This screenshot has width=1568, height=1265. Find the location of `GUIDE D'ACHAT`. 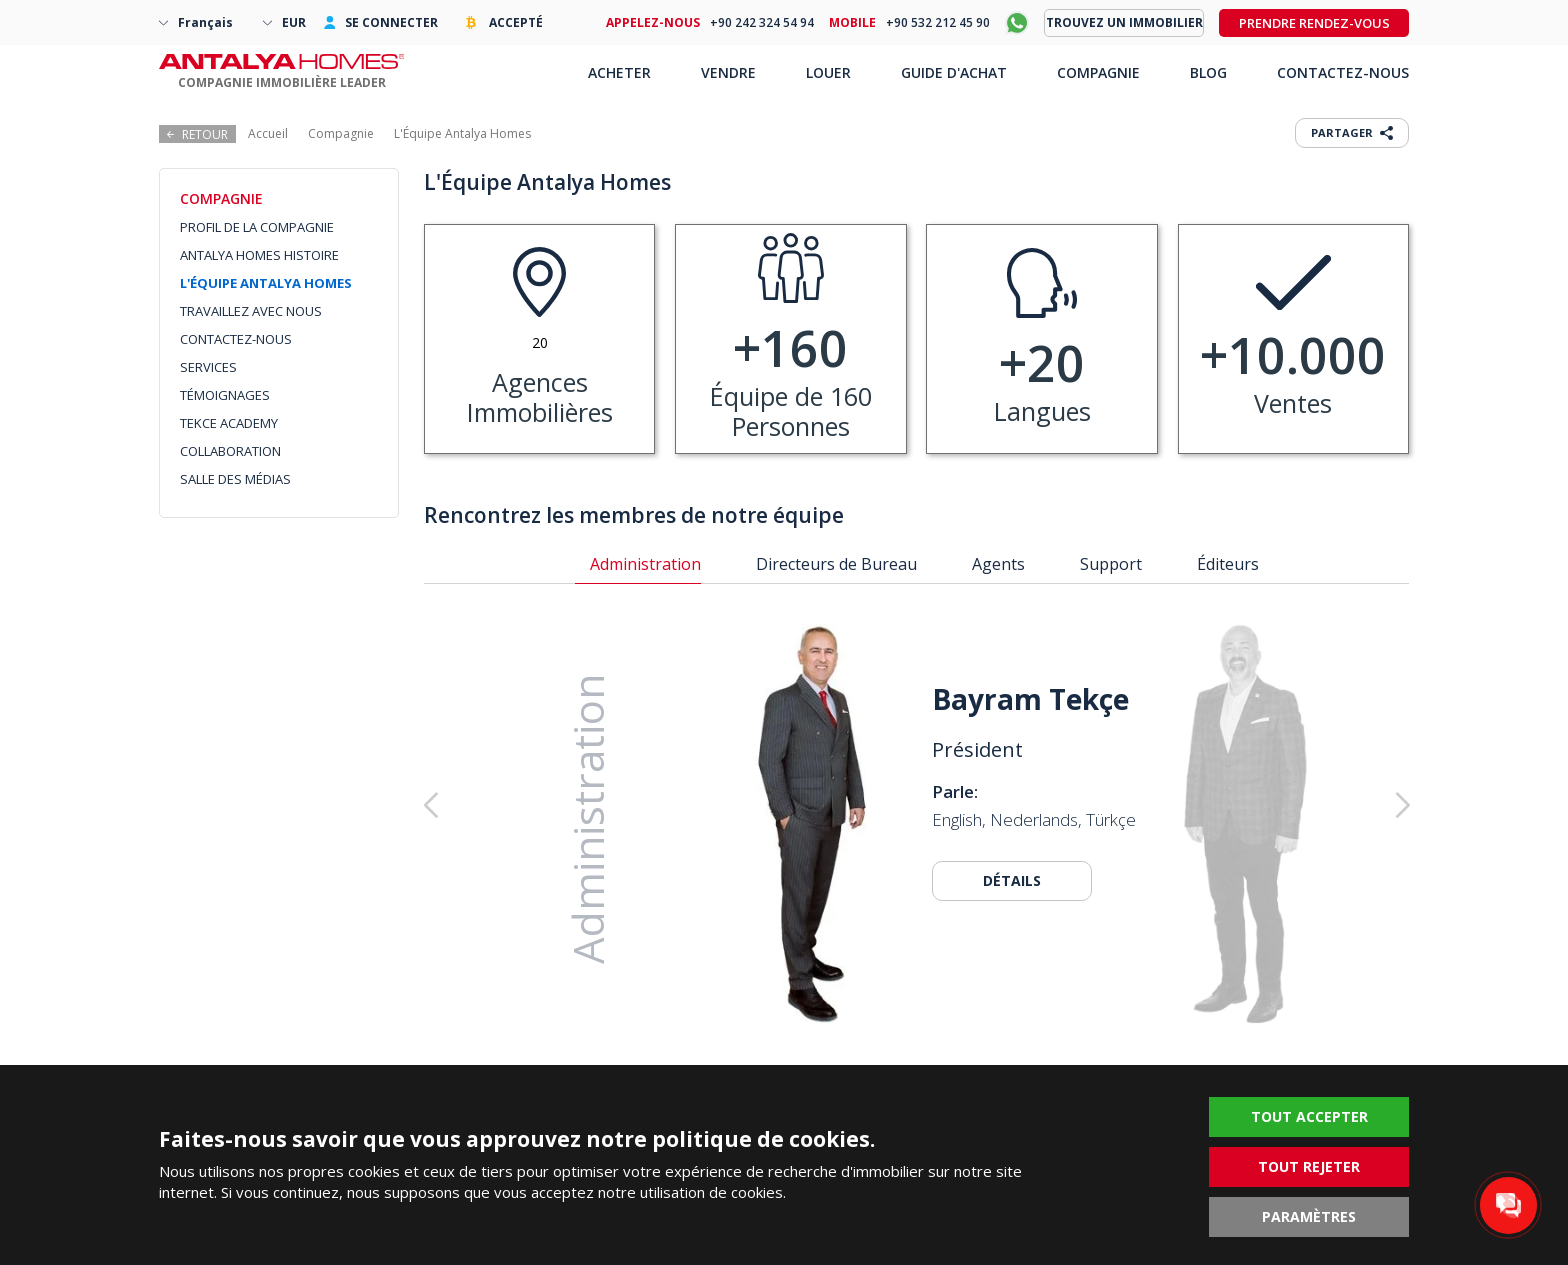

GUIDE D'ACHAT is located at coordinates (954, 72).